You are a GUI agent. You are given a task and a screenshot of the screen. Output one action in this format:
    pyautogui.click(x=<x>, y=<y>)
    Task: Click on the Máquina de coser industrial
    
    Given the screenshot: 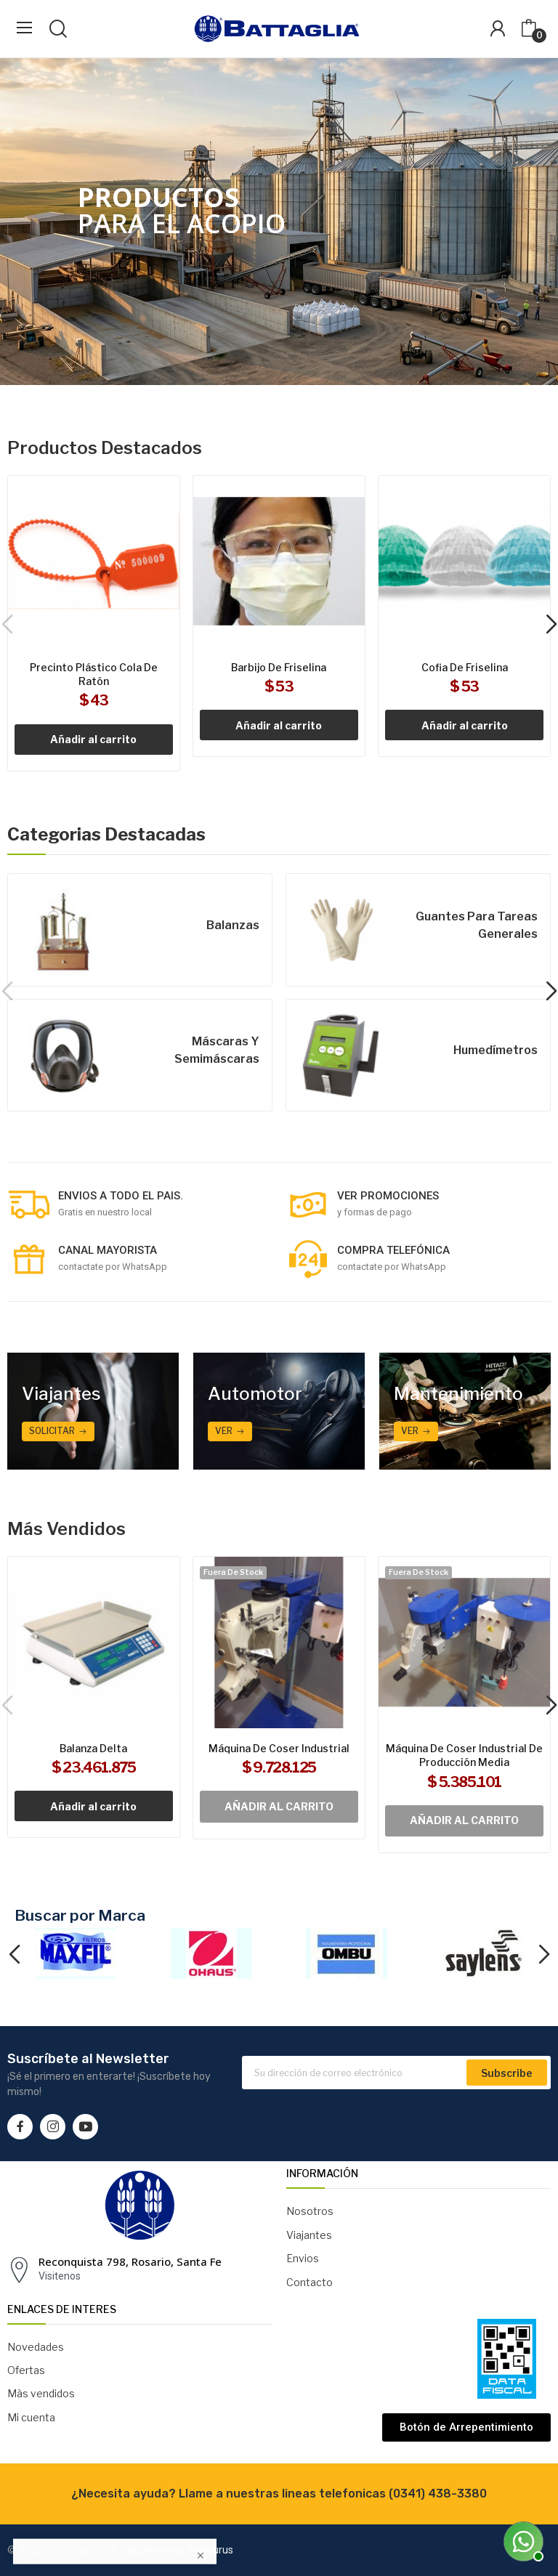 What is the action you would take?
    pyautogui.click(x=279, y=1748)
    